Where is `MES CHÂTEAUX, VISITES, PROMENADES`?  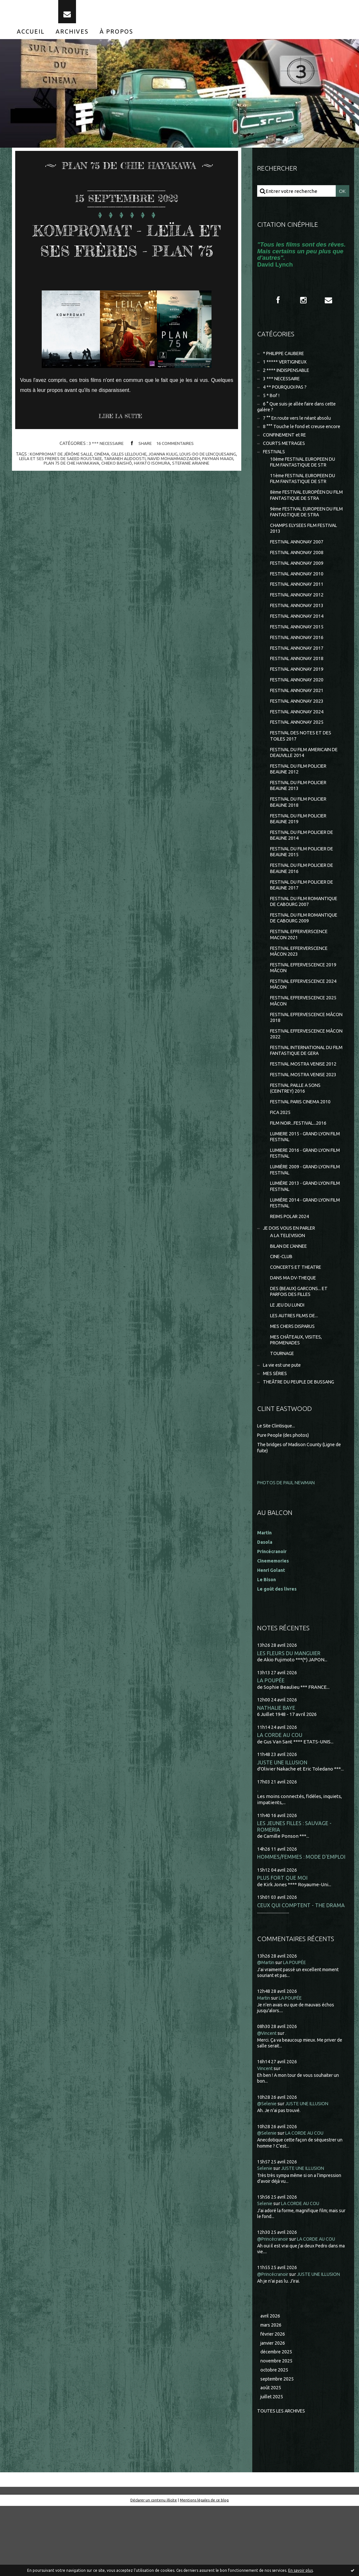
MES CHÂTEAUX, VISITES, PROMENADES is located at coordinates (297, 1400).